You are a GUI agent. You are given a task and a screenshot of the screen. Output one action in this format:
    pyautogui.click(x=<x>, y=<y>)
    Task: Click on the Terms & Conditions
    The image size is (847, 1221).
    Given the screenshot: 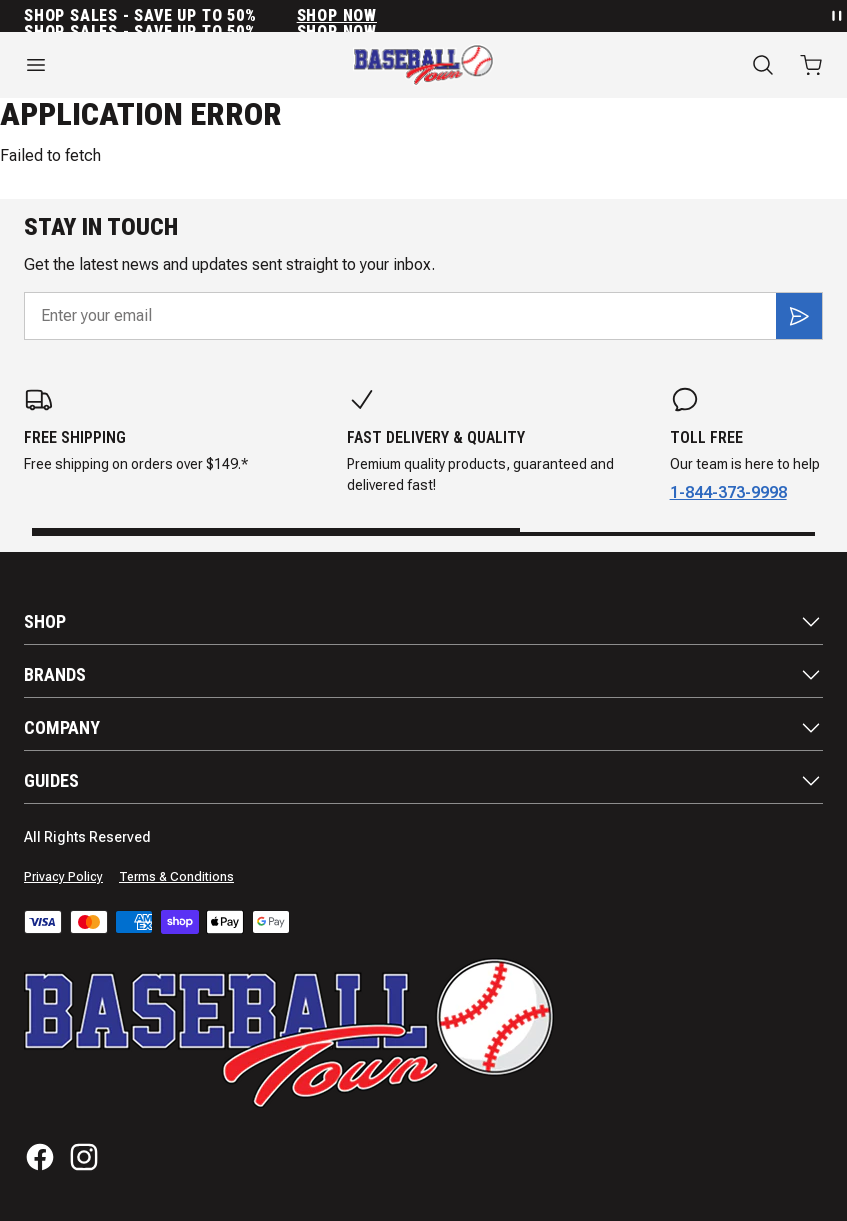 What is the action you would take?
    pyautogui.click(x=176, y=877)
    